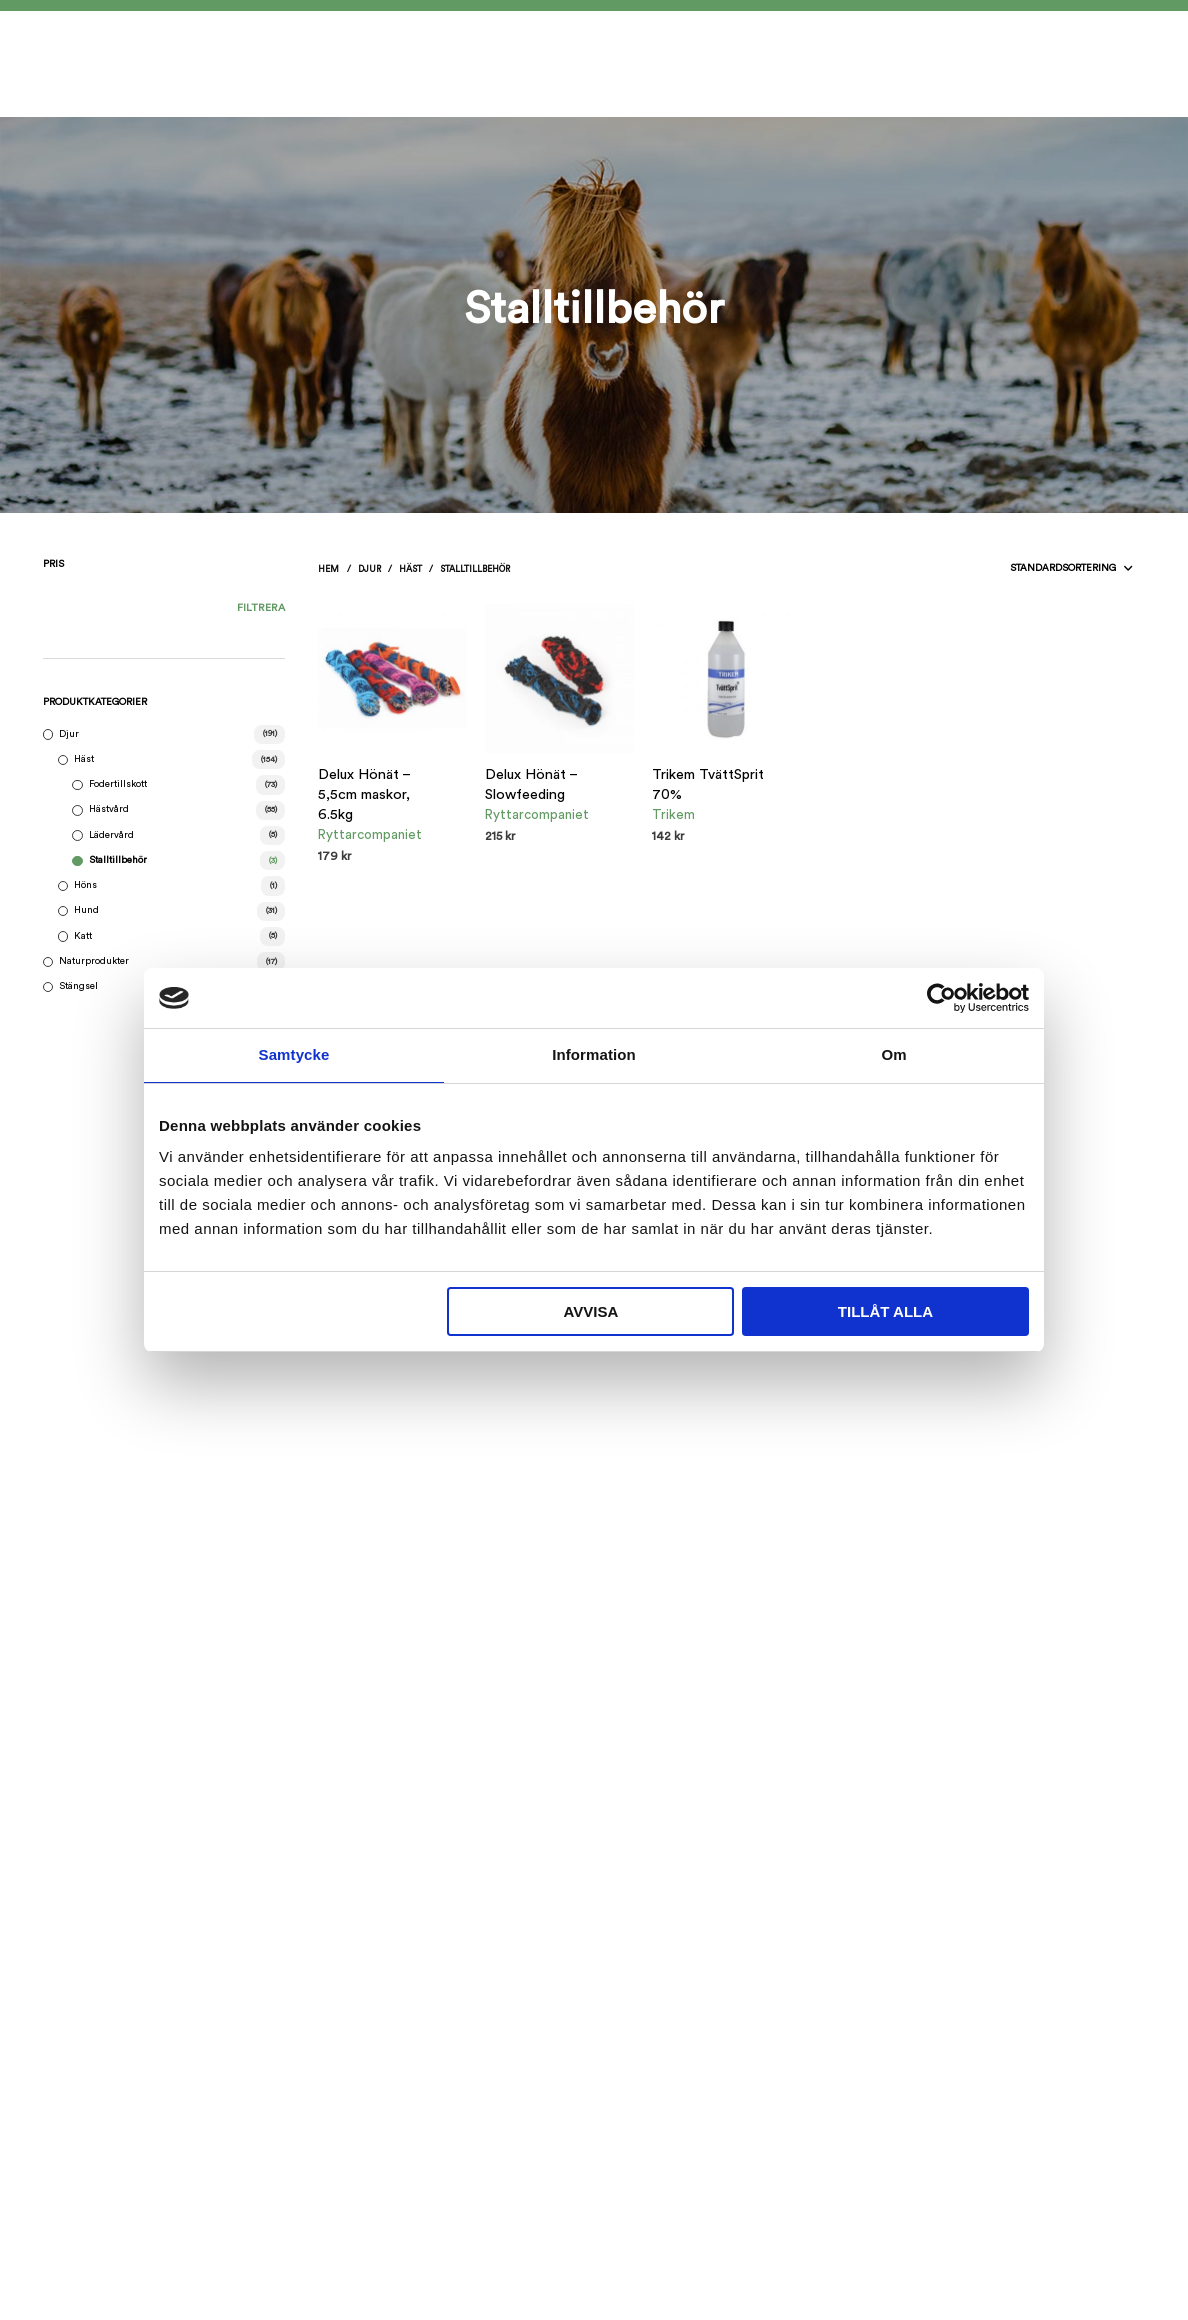  I want to click on Delux Hönät – 5,5cm maskor, 6.5kg, so click(364, 794).